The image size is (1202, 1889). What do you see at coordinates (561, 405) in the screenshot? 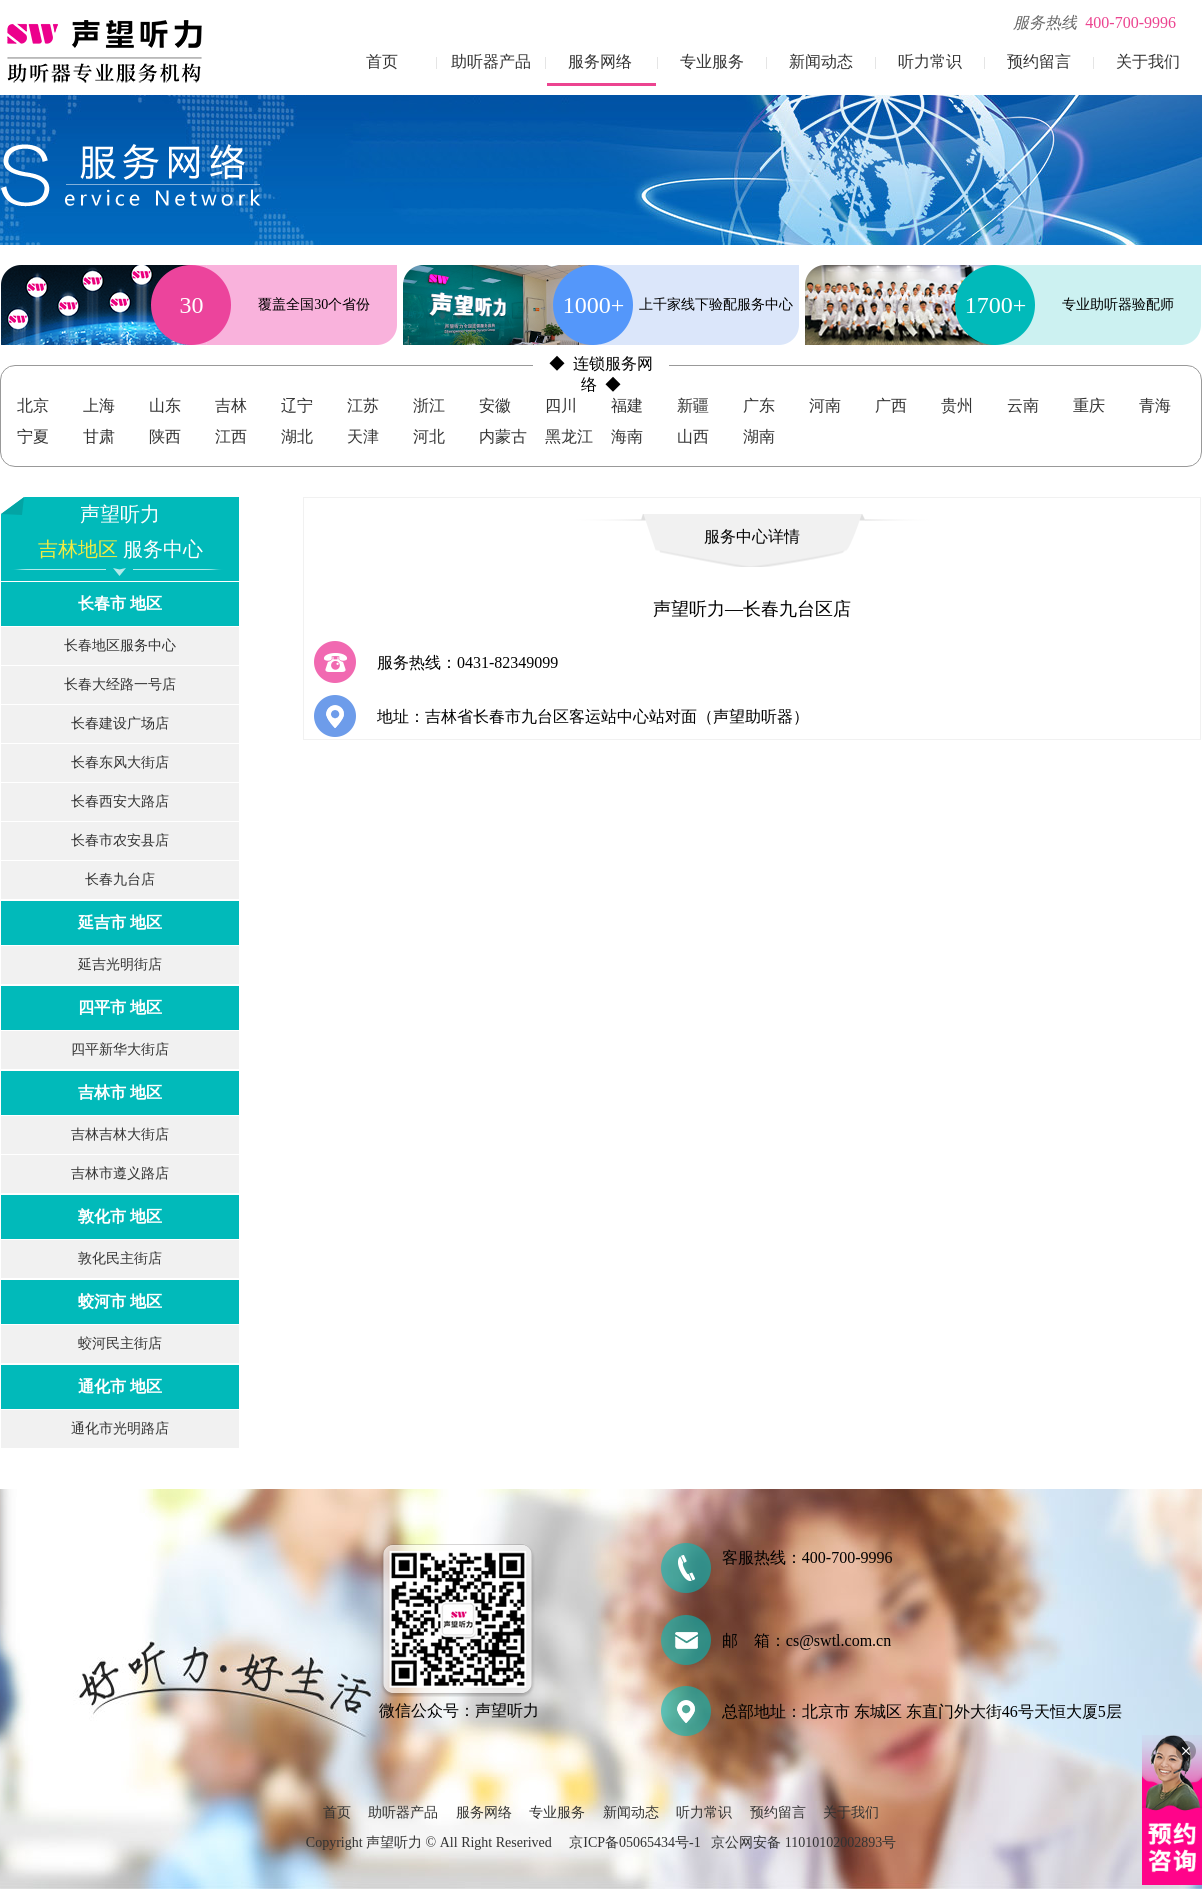
I see `四川` at bounding box center [561, 405].